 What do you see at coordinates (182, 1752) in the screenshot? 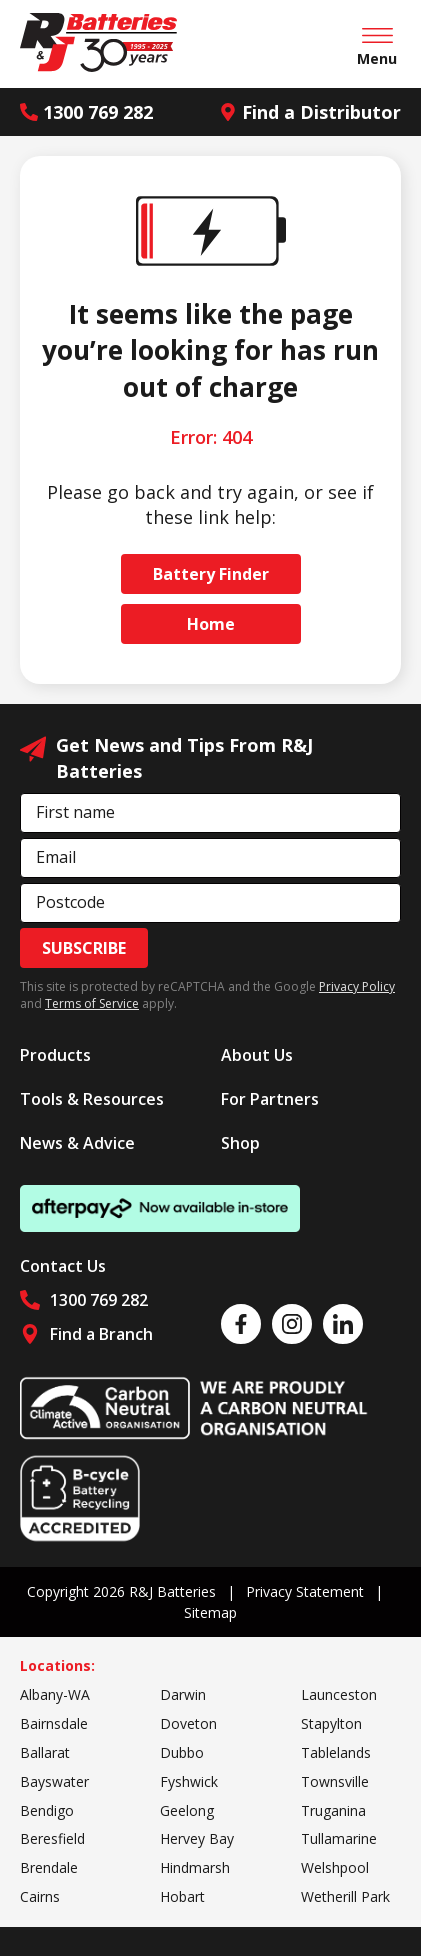
I see `Dubbo` at bounding box center [182, 1752].